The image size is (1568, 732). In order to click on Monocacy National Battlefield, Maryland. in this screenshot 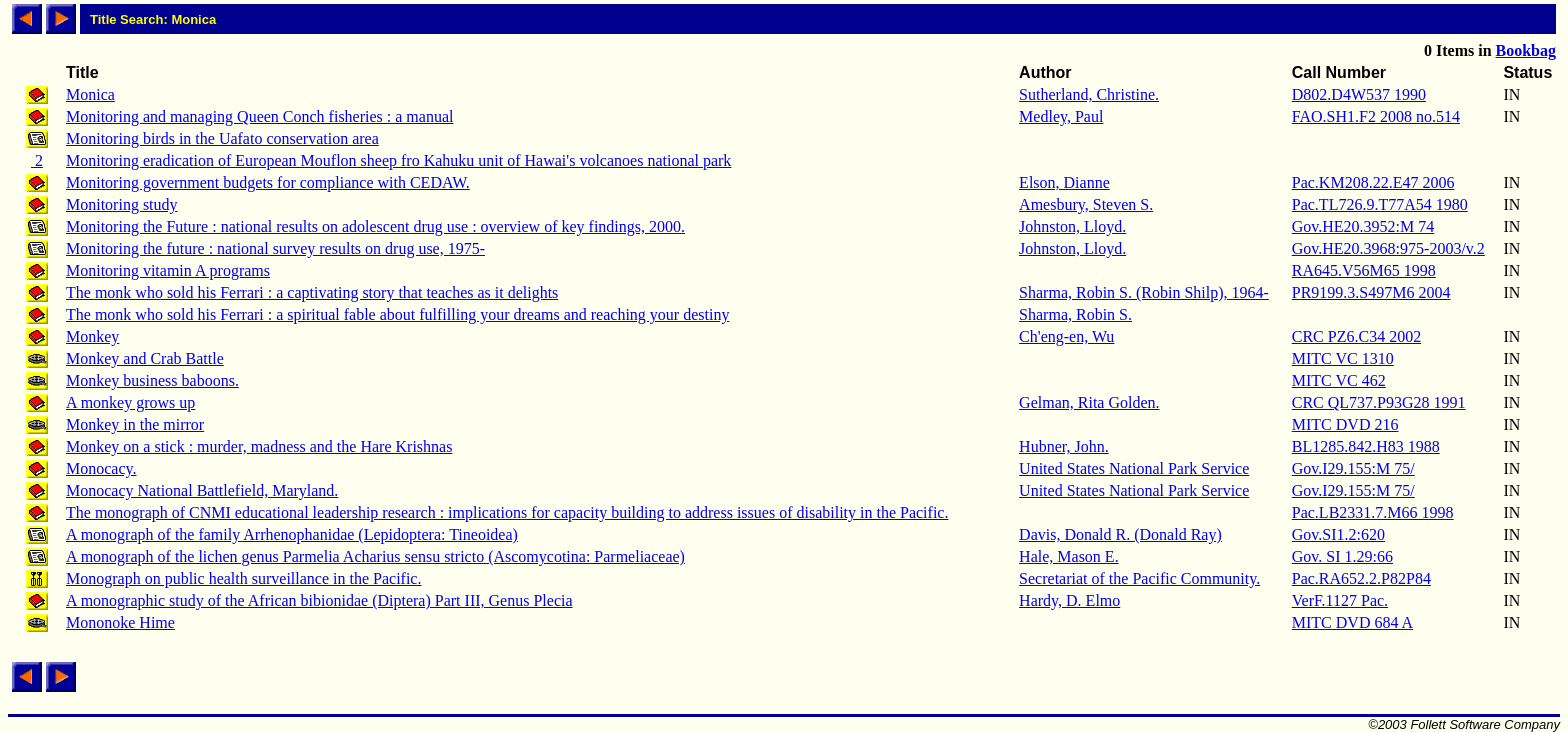, I will do `click(202, 490)`.